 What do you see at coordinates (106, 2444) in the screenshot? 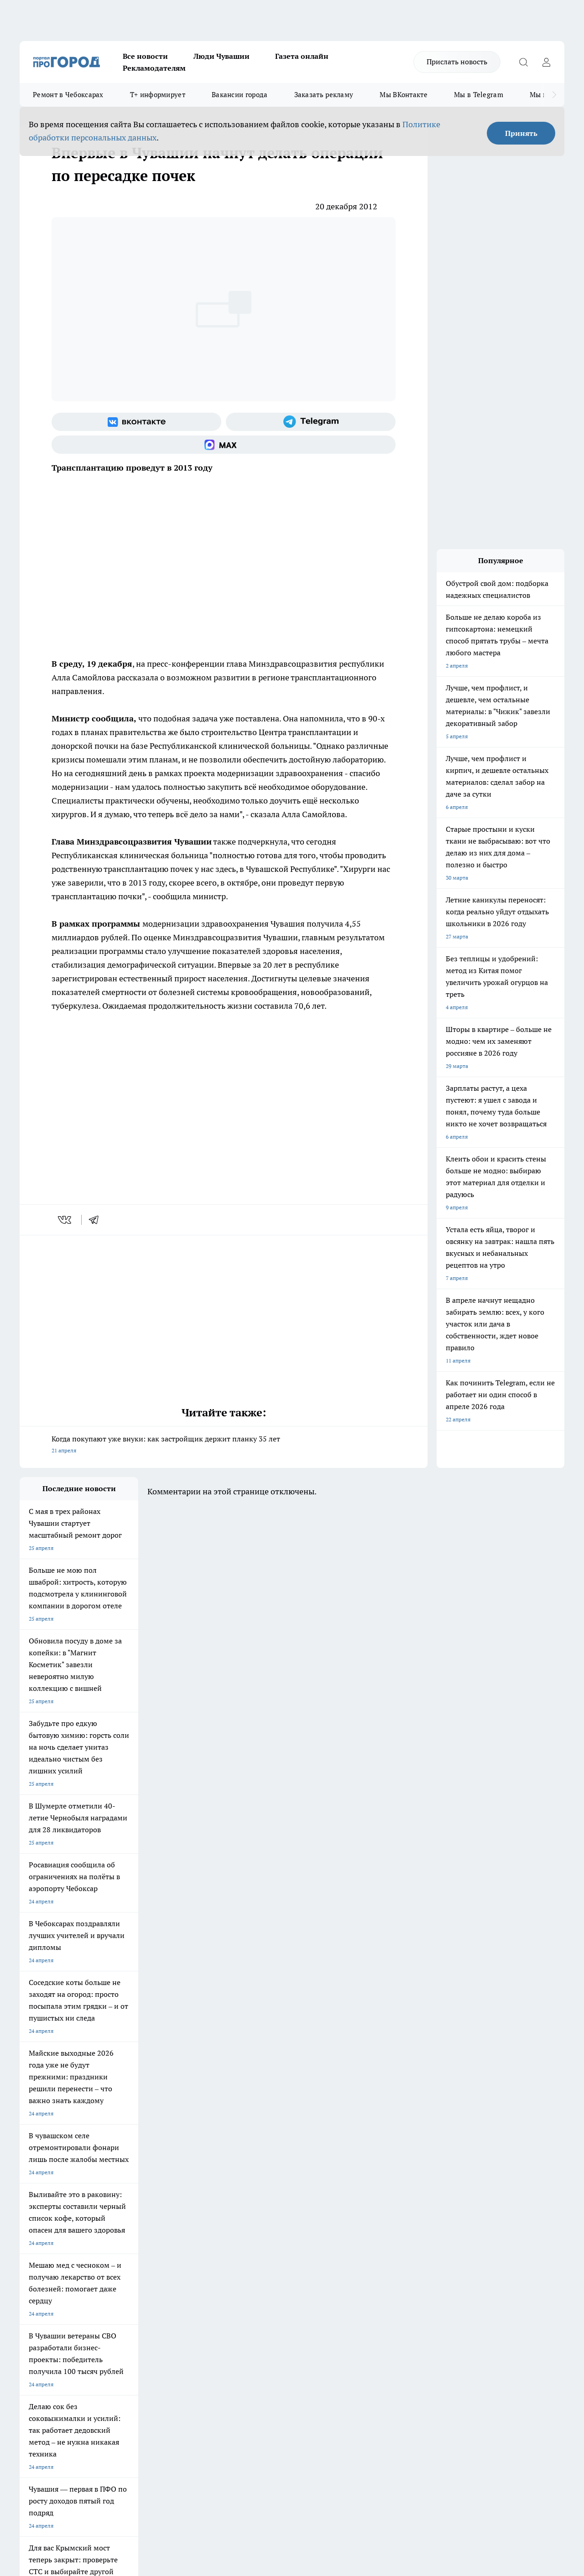
I see `Политика конфиденциальности и обработки персональных данных` at bounding box center [106, 2444].